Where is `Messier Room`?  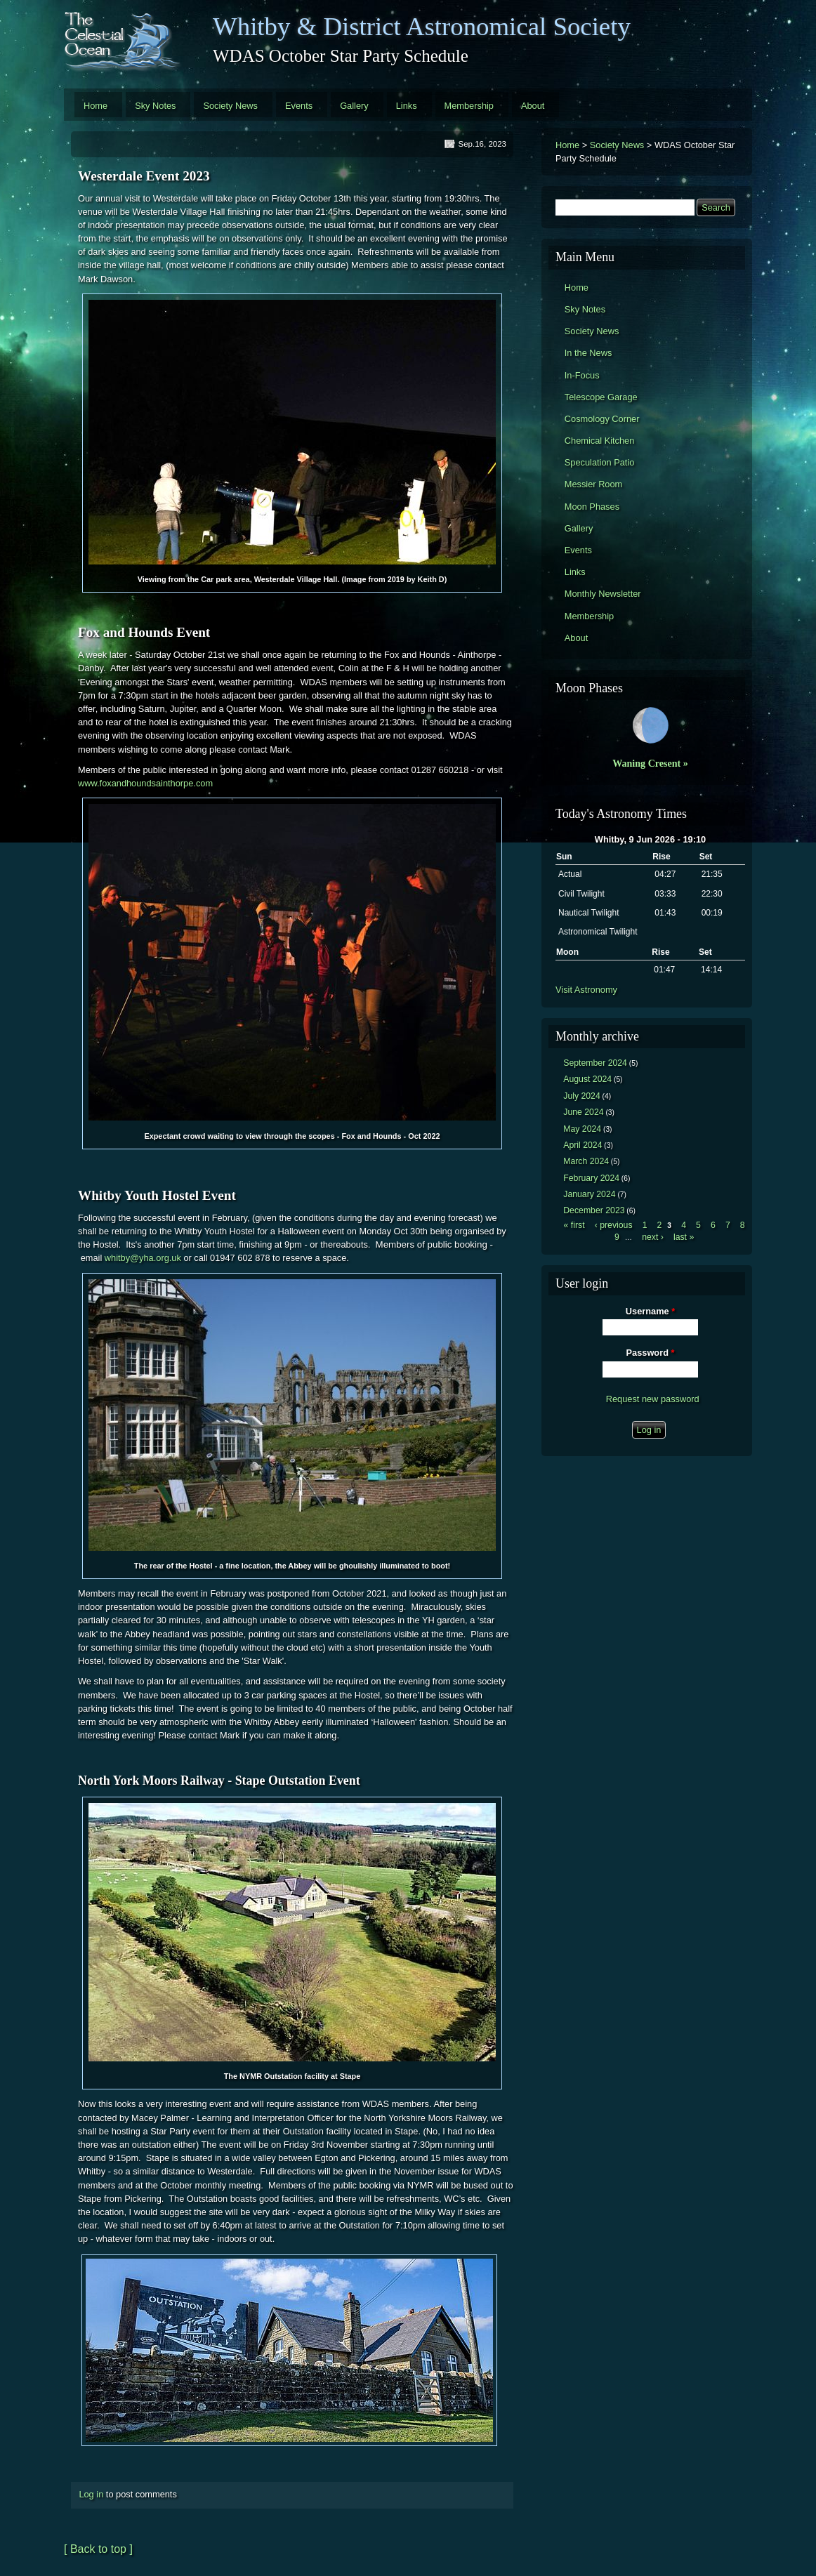
Messier Room is located at coordinates (594, 484).